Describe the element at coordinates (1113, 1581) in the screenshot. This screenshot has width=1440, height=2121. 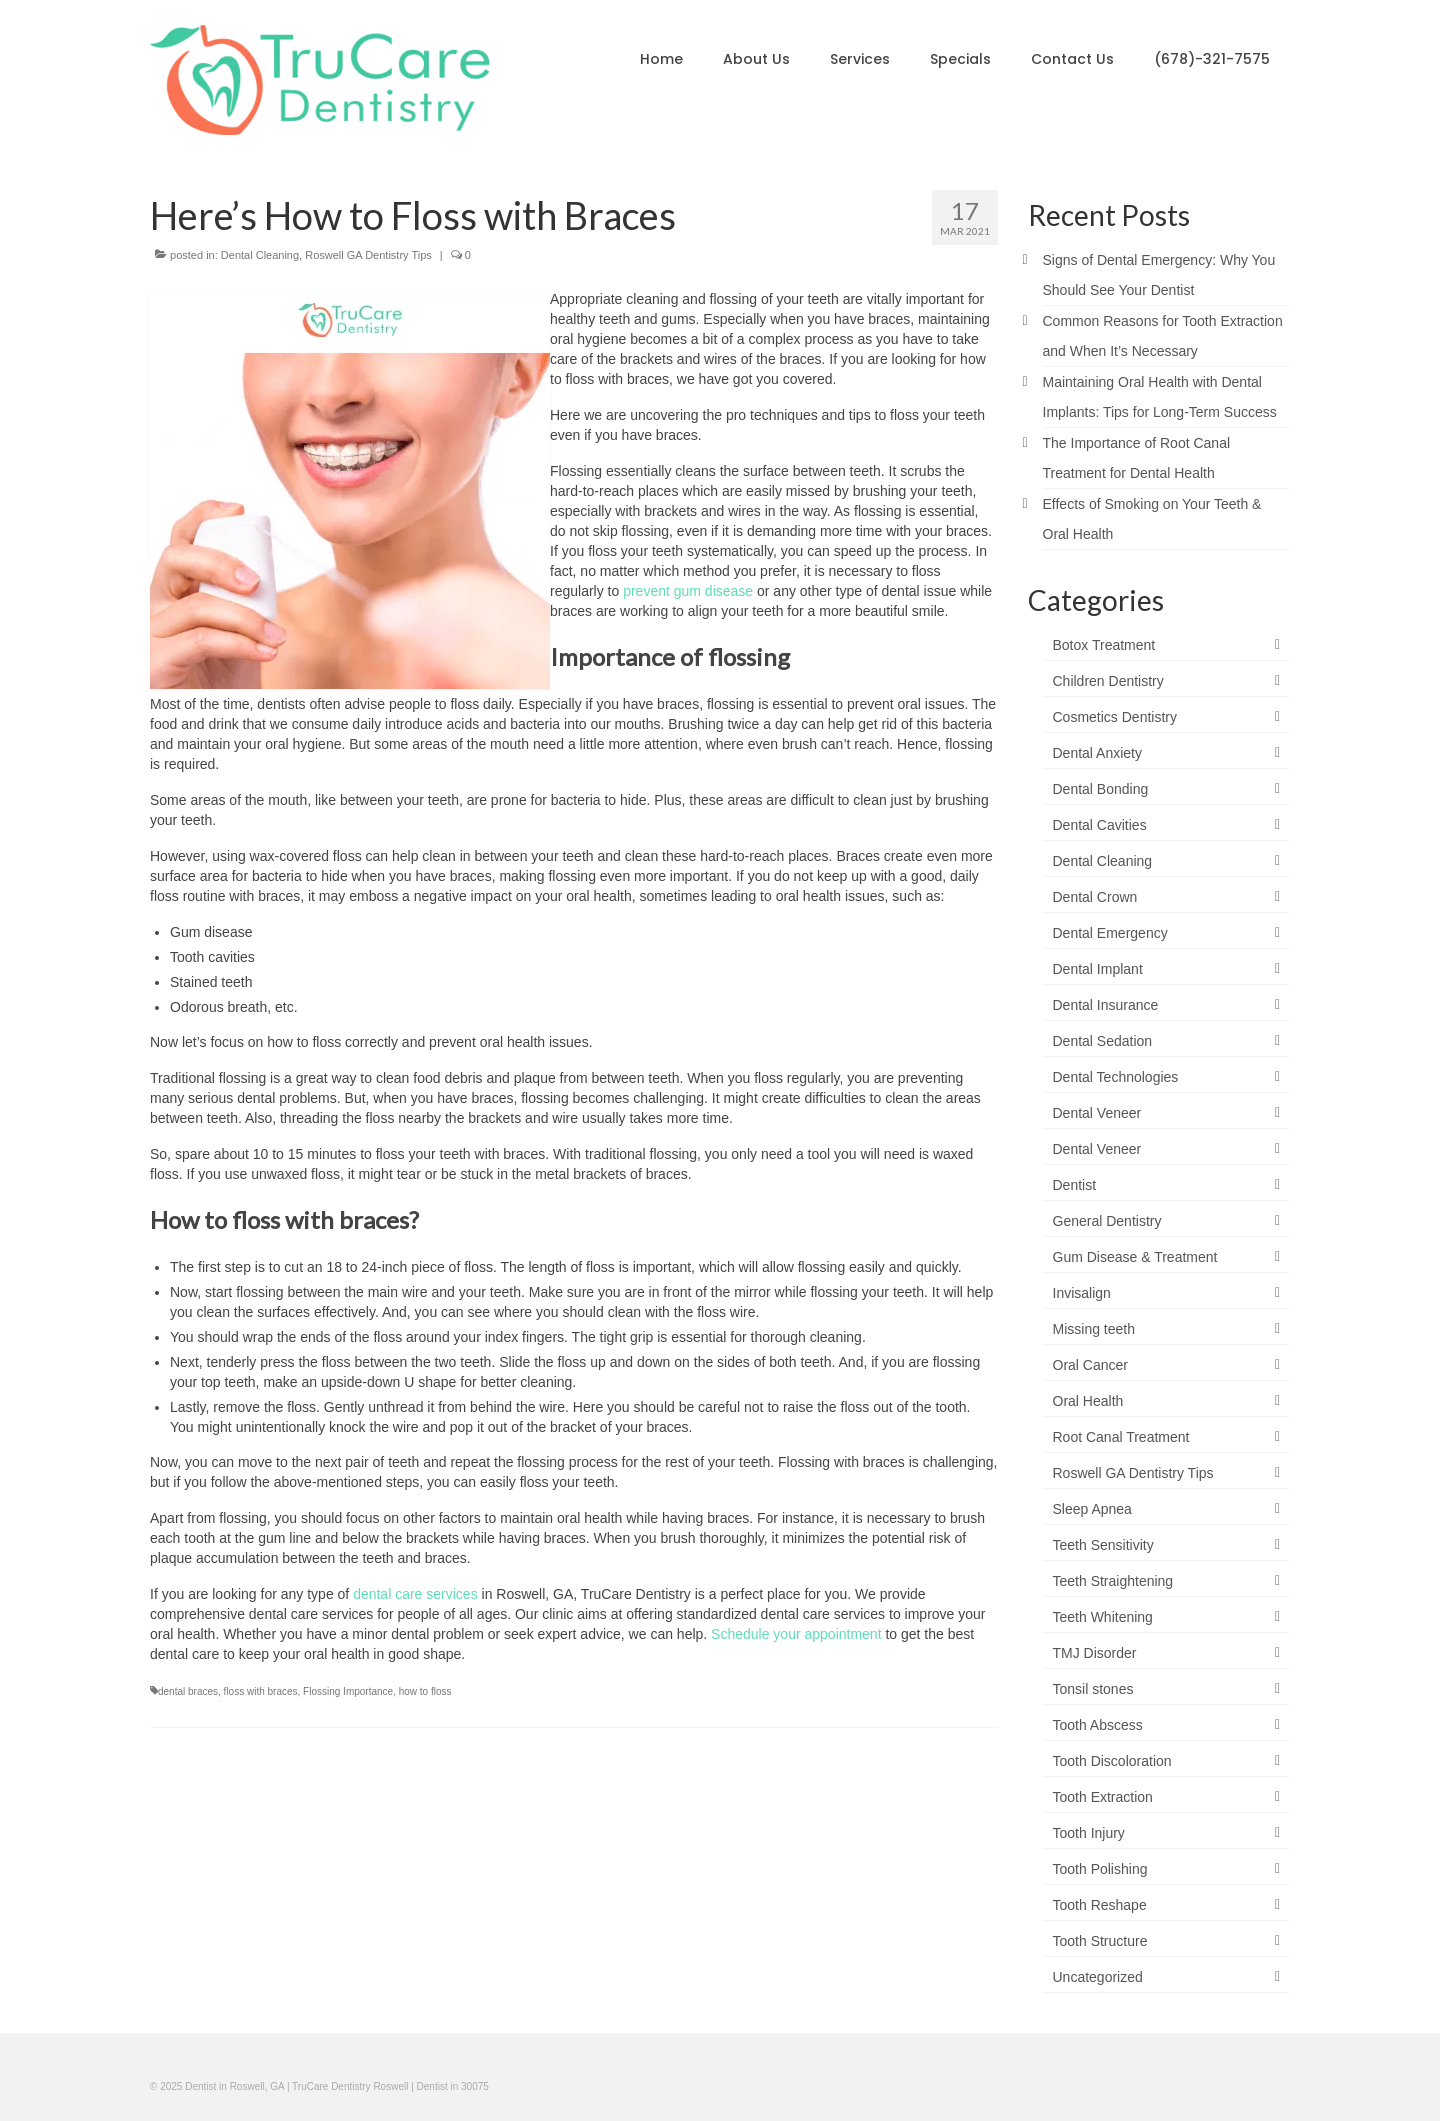
I see `Teeth Straightening` at that location.